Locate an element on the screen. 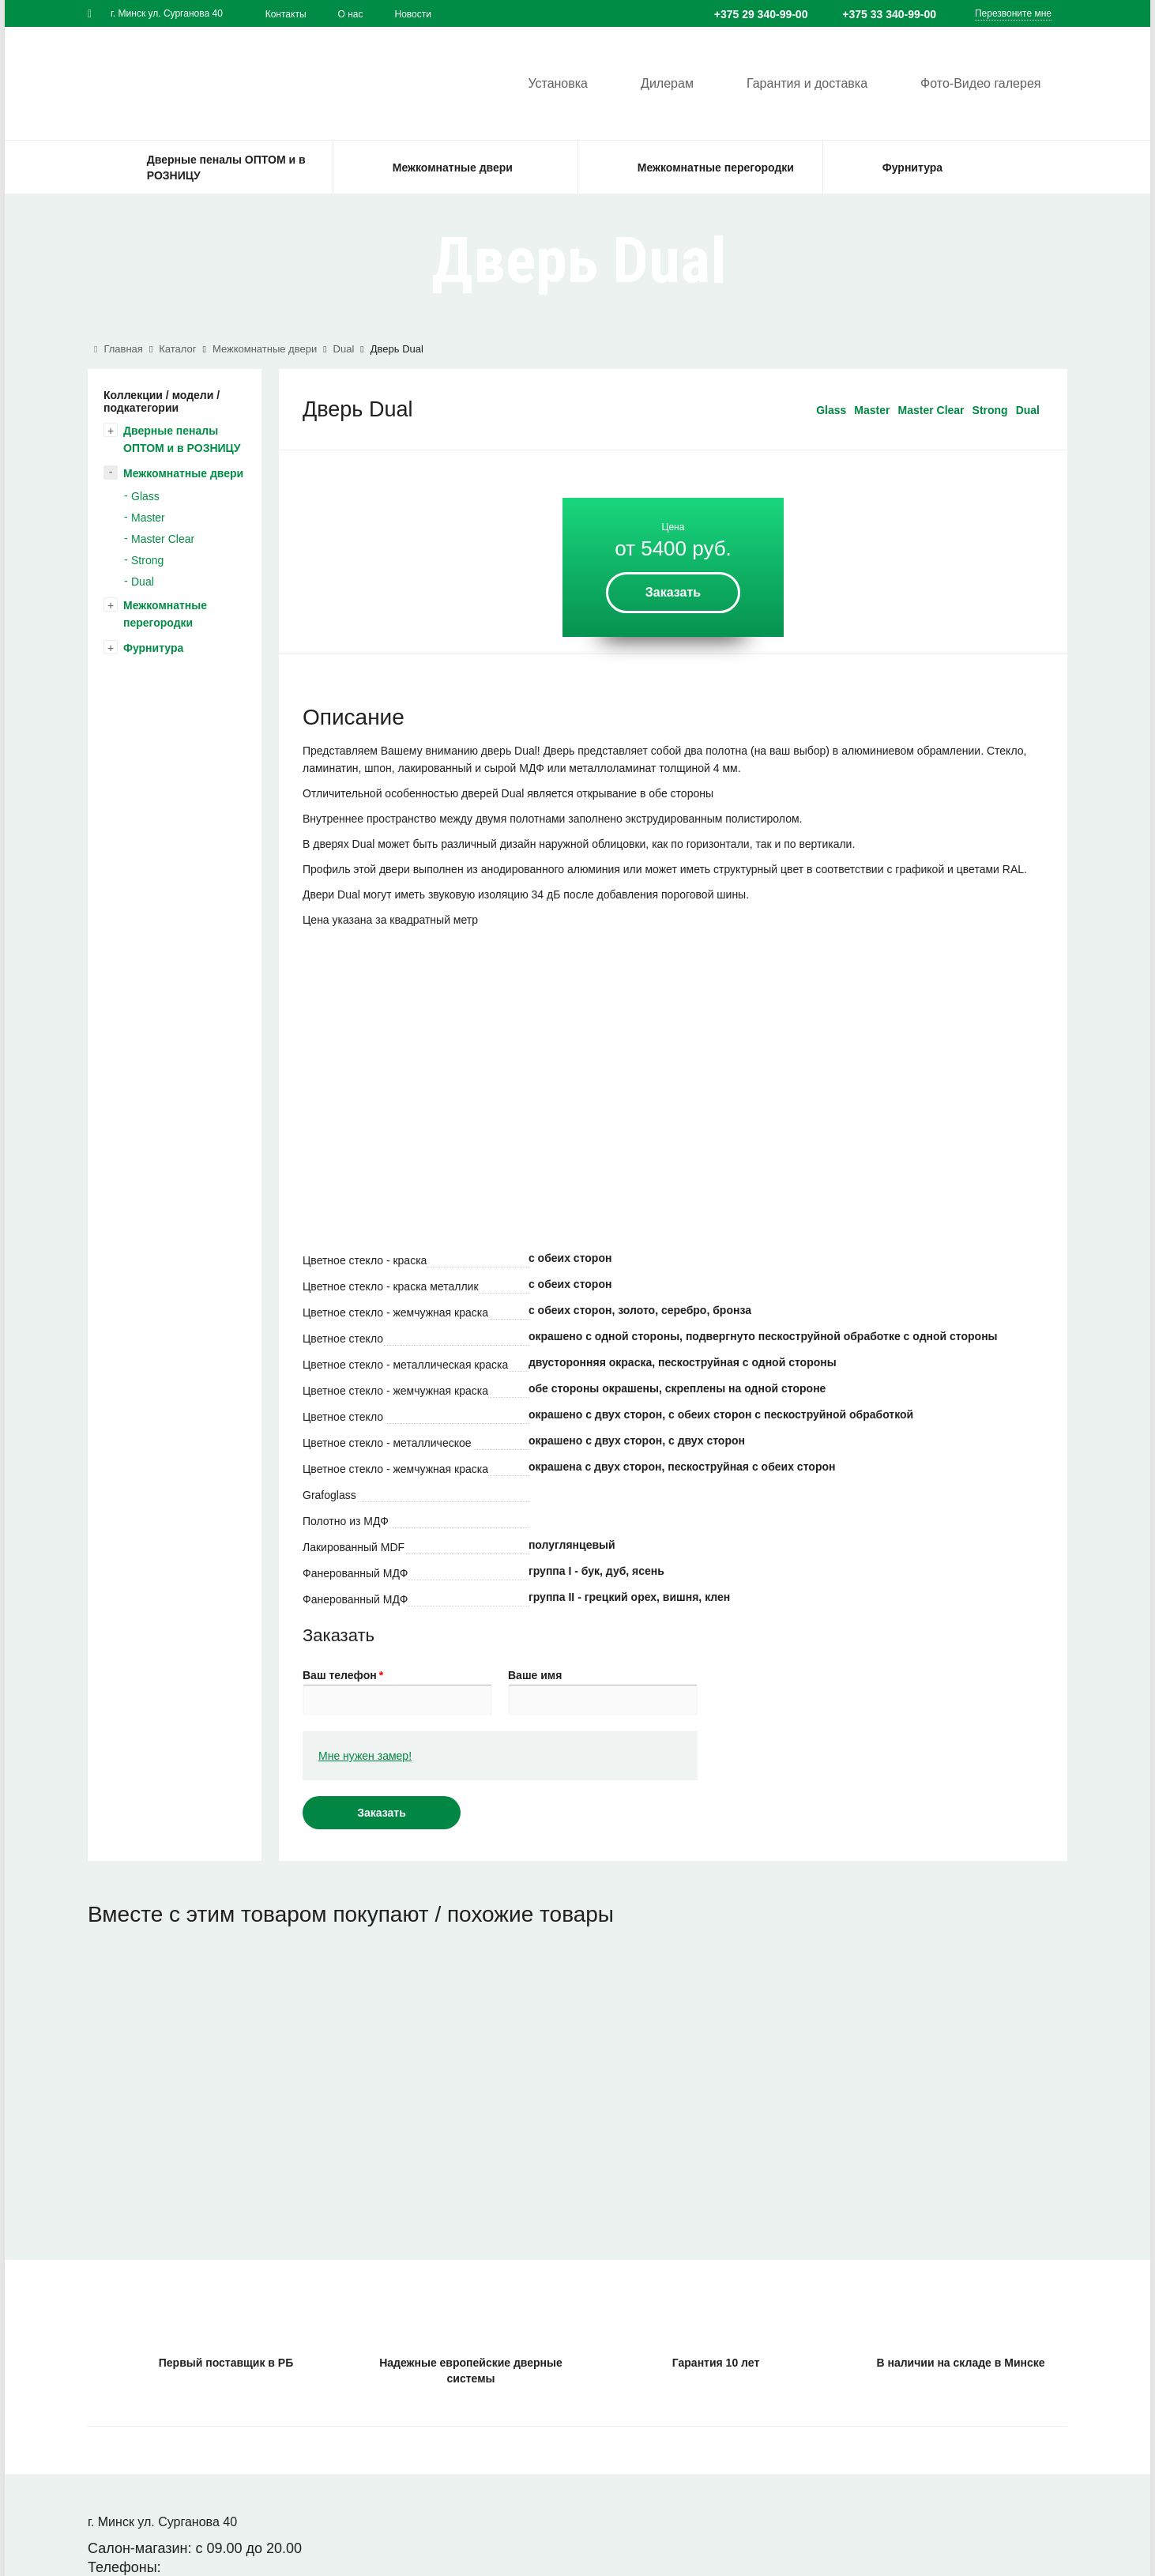 This screenshot has width=1155, height=2576. Дверные пеналы ОПТОМ и в РОЗНИЦУ is located at coordinates (182, 439).